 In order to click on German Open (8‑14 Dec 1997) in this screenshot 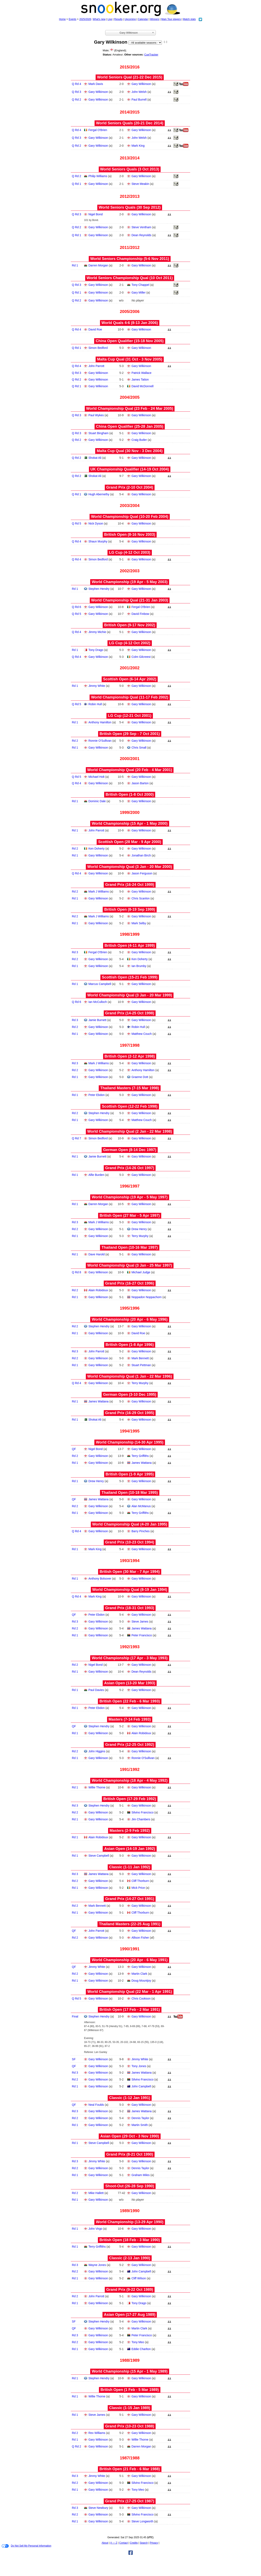, I will do `click(129, 1150)`.